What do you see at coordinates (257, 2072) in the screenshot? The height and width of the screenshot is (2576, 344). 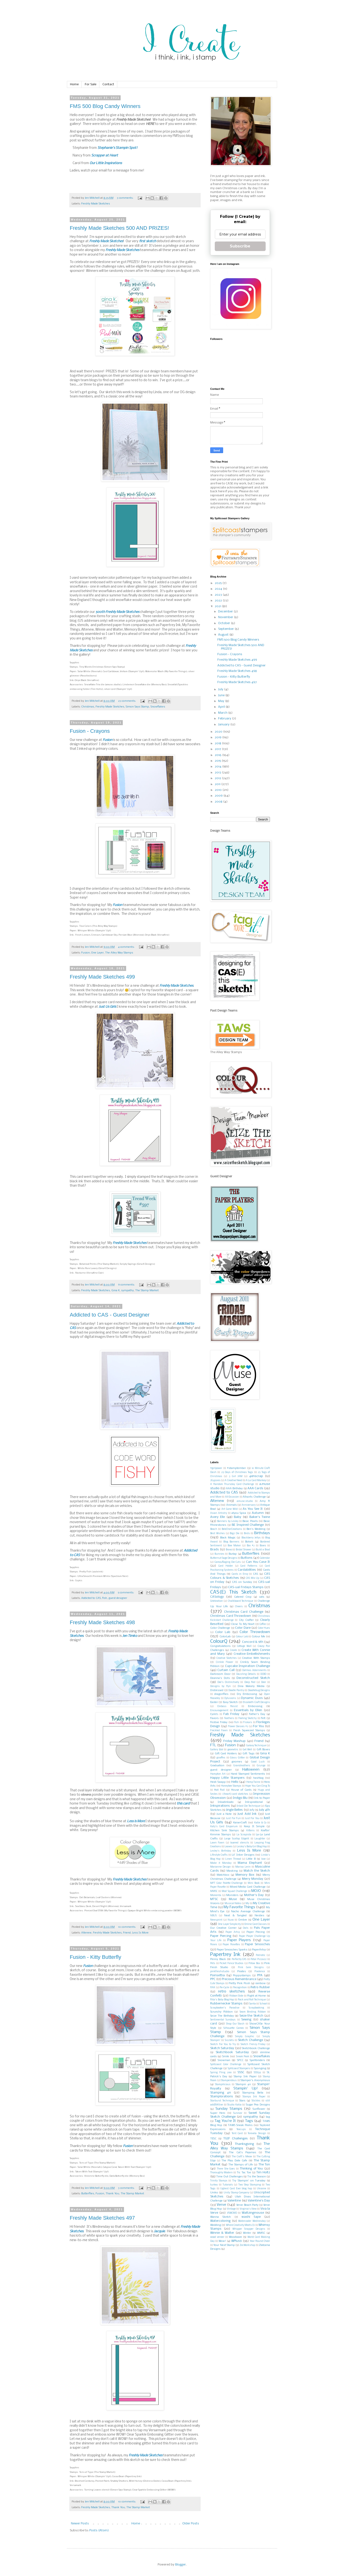 I see `SSSC65` at bounding box center [257, 2072].